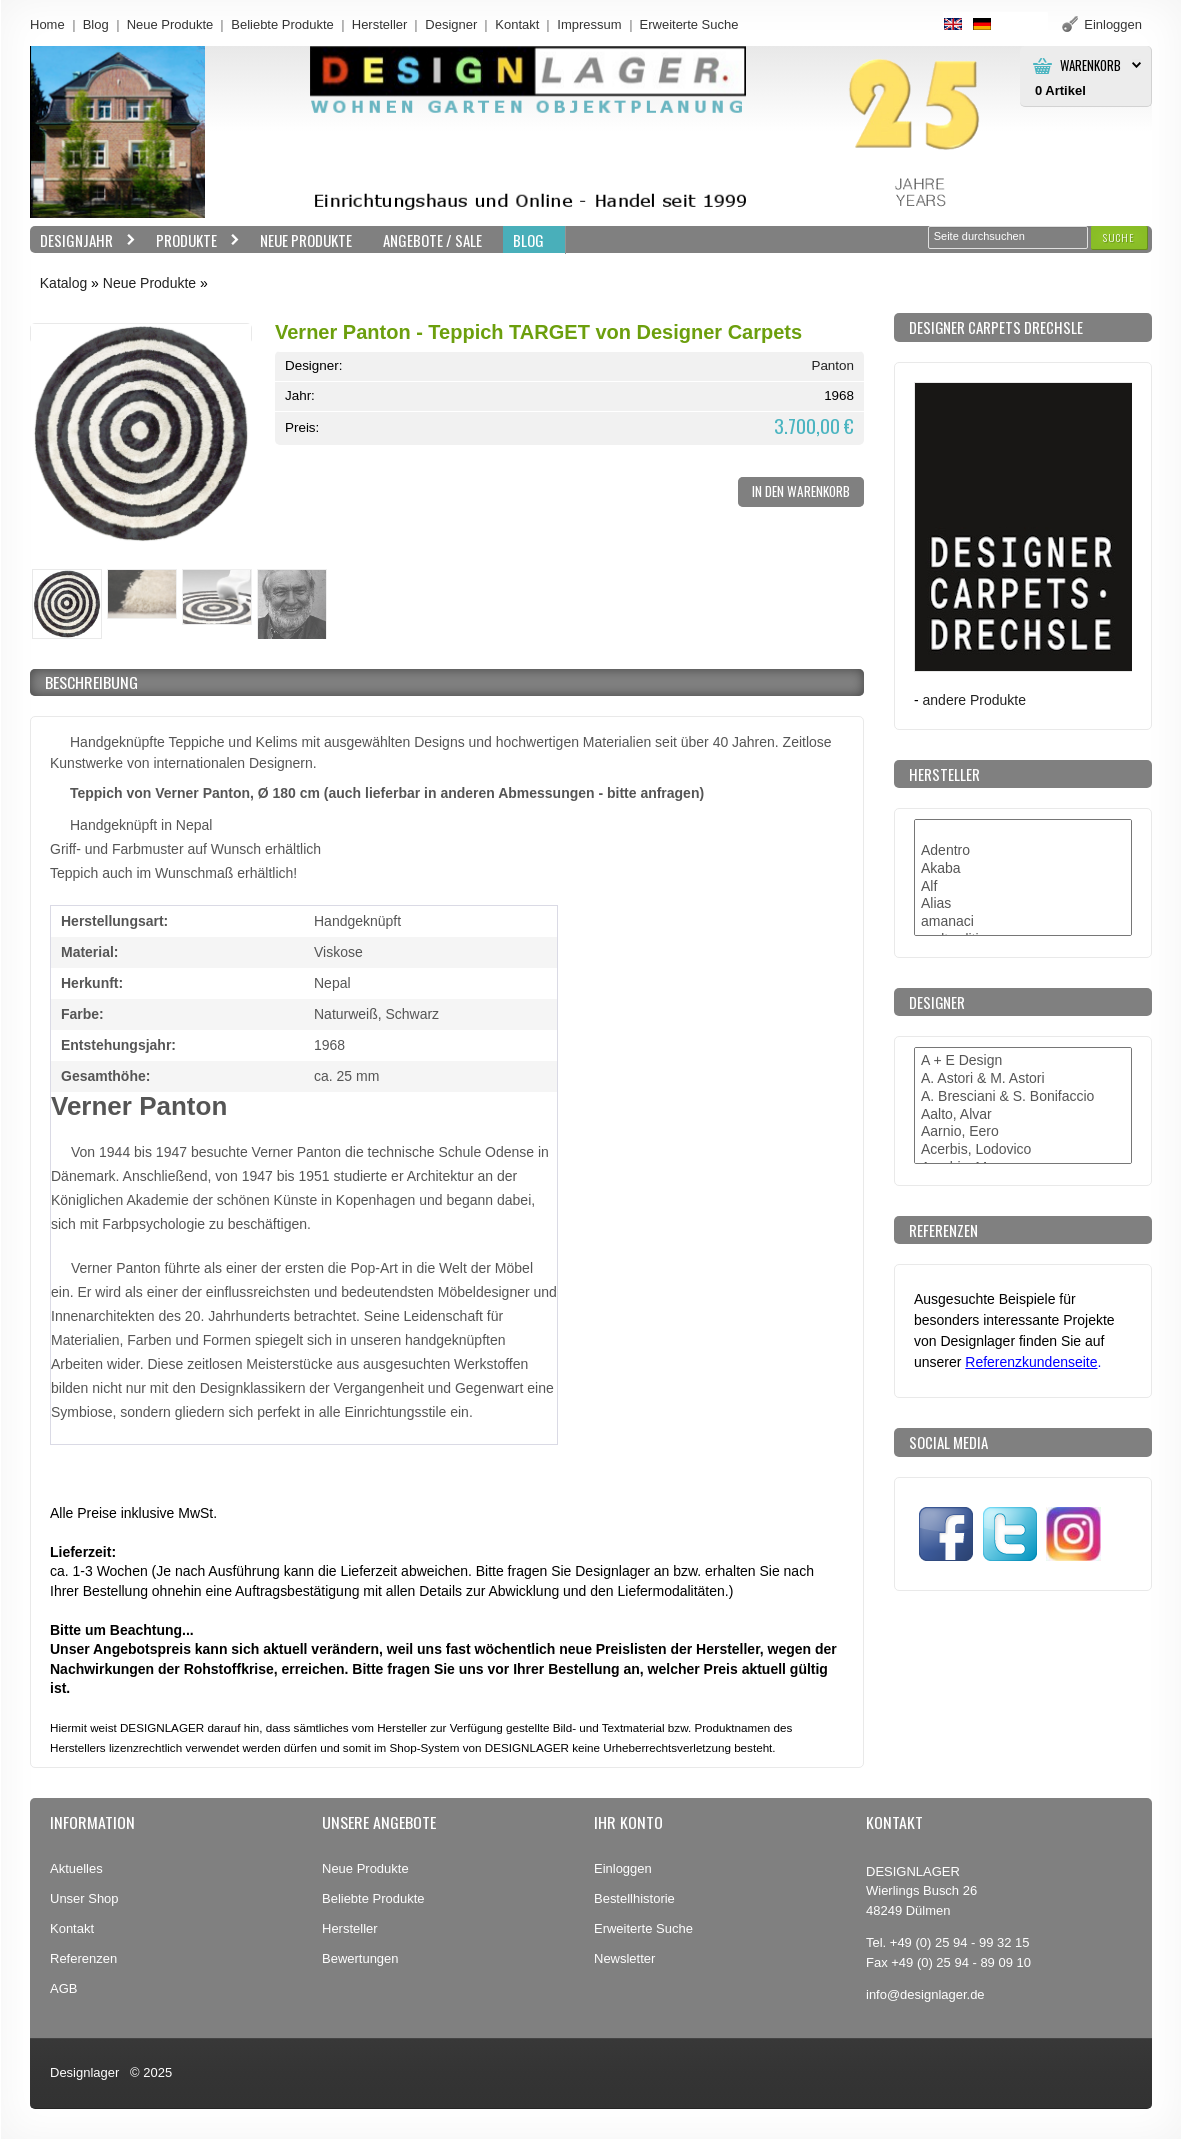  I want to click on Panton, so click(832, 365).